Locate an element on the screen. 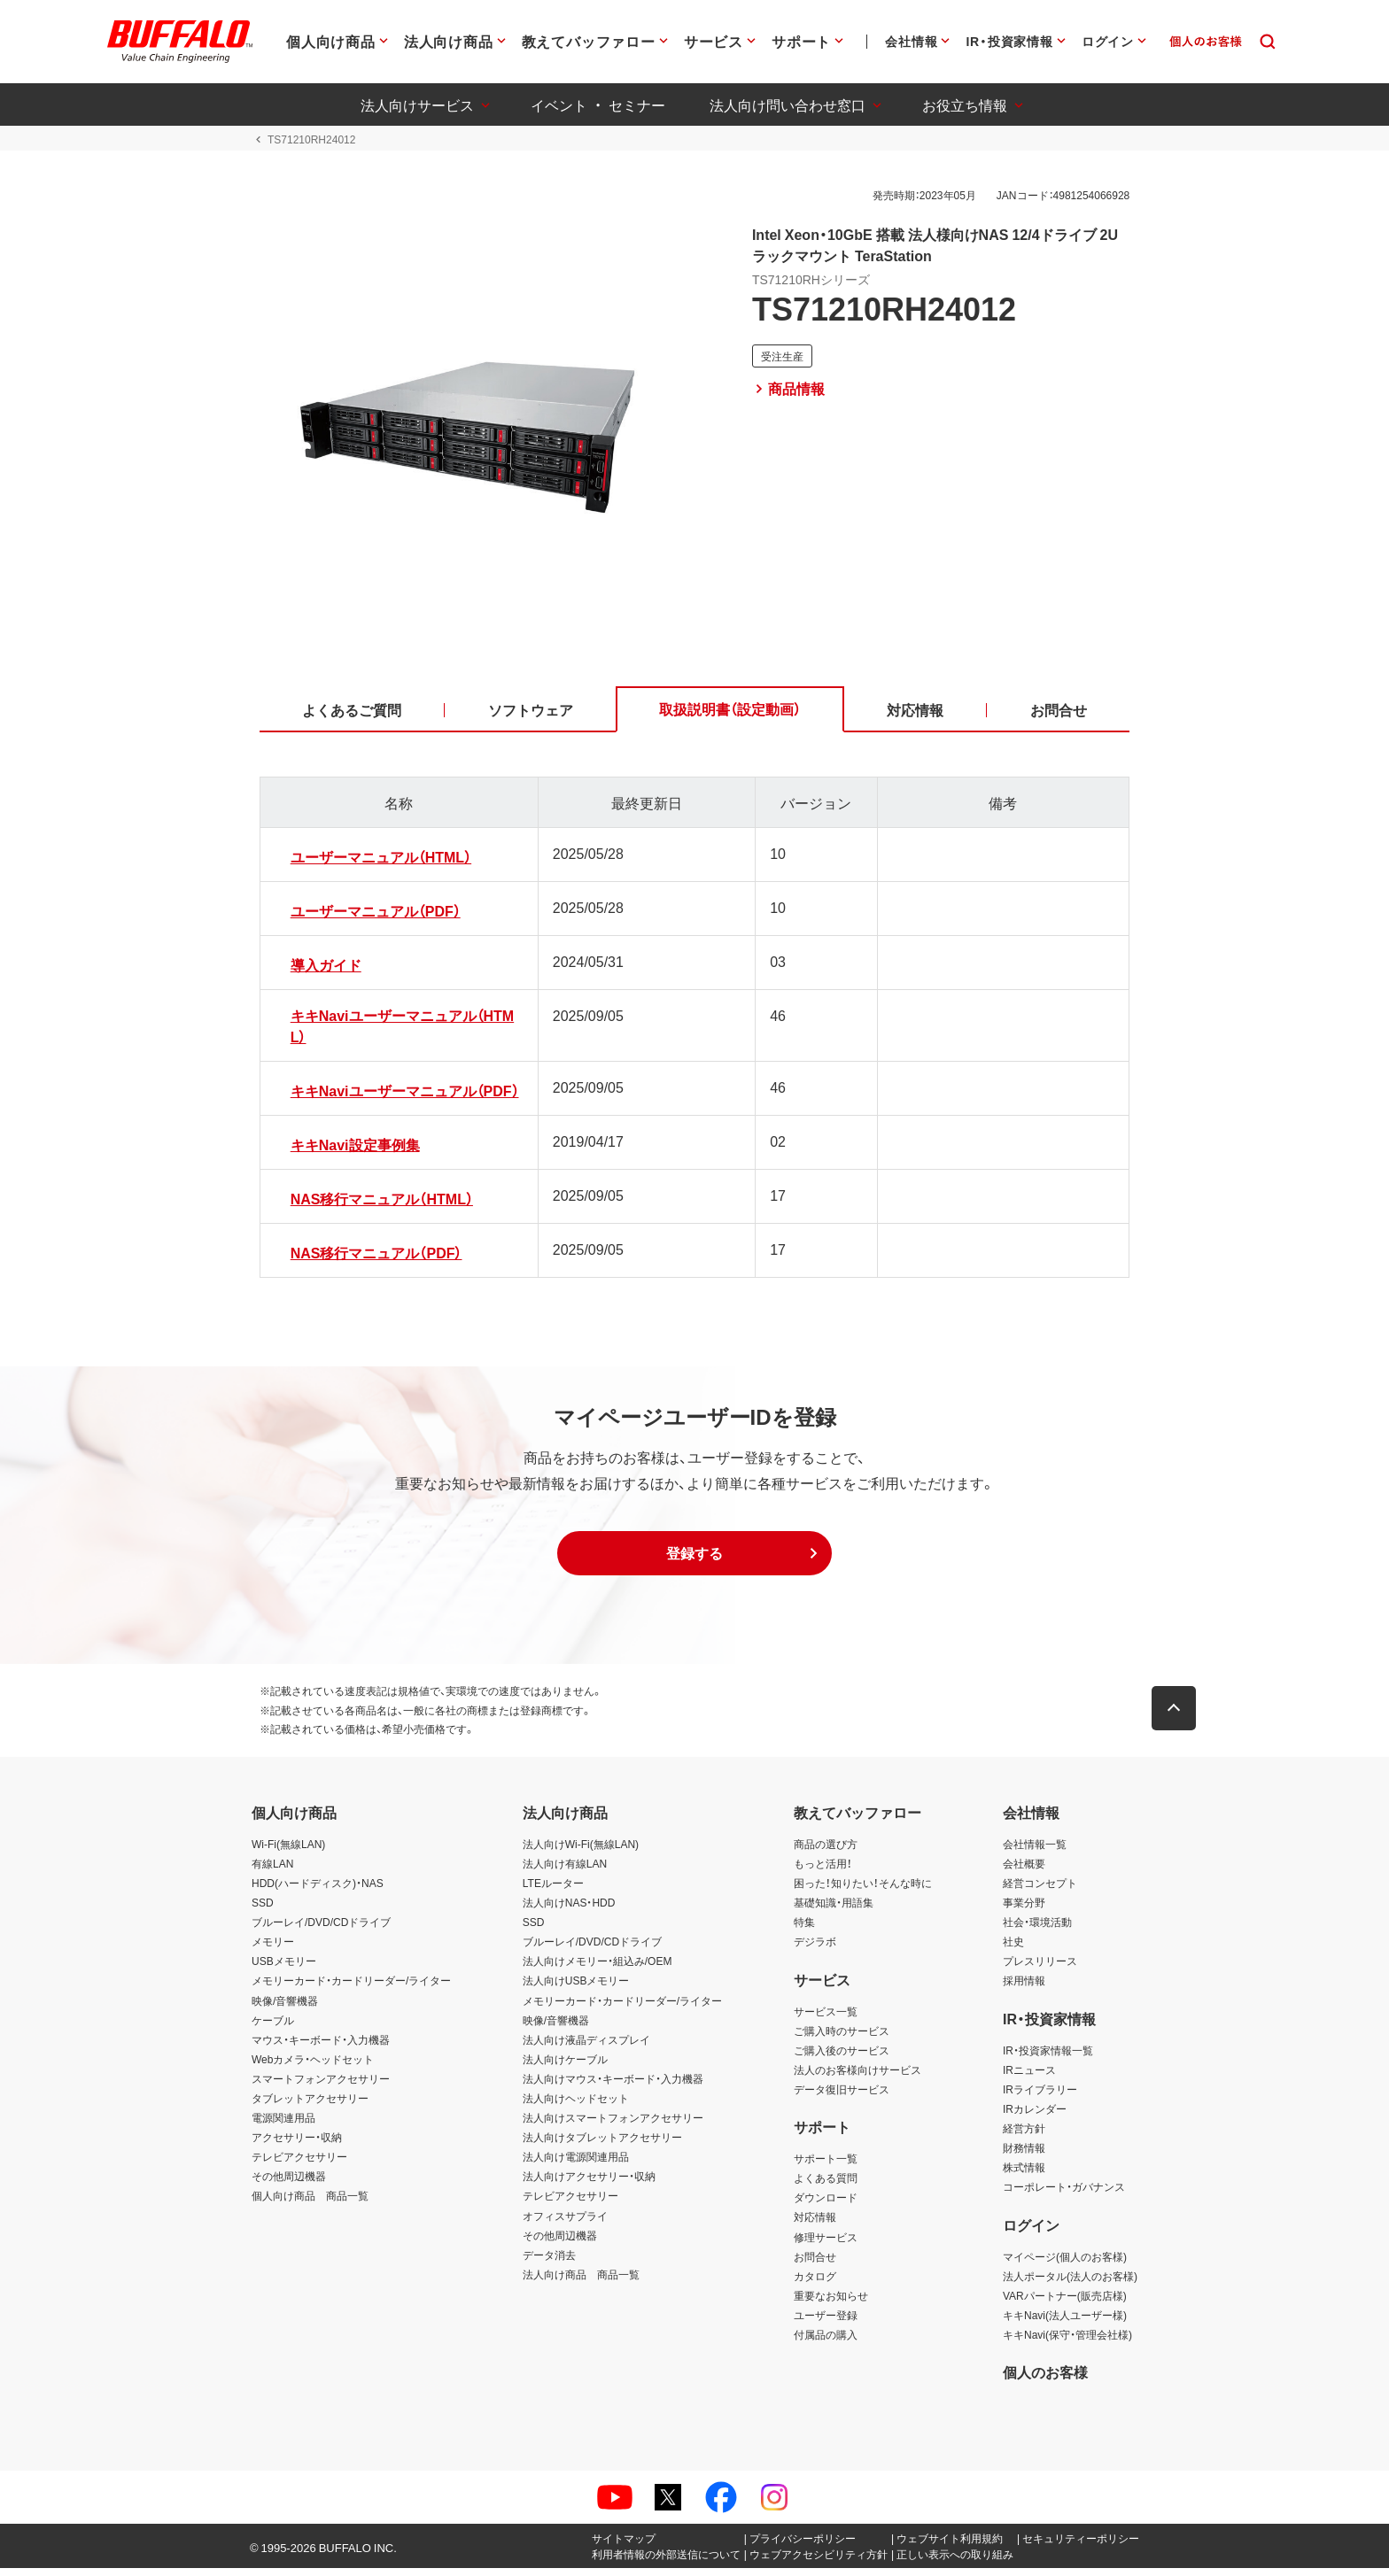 This screenshot has height=2576, width=1389. ご購入時のサービス is located at coordinates (841, 2038).